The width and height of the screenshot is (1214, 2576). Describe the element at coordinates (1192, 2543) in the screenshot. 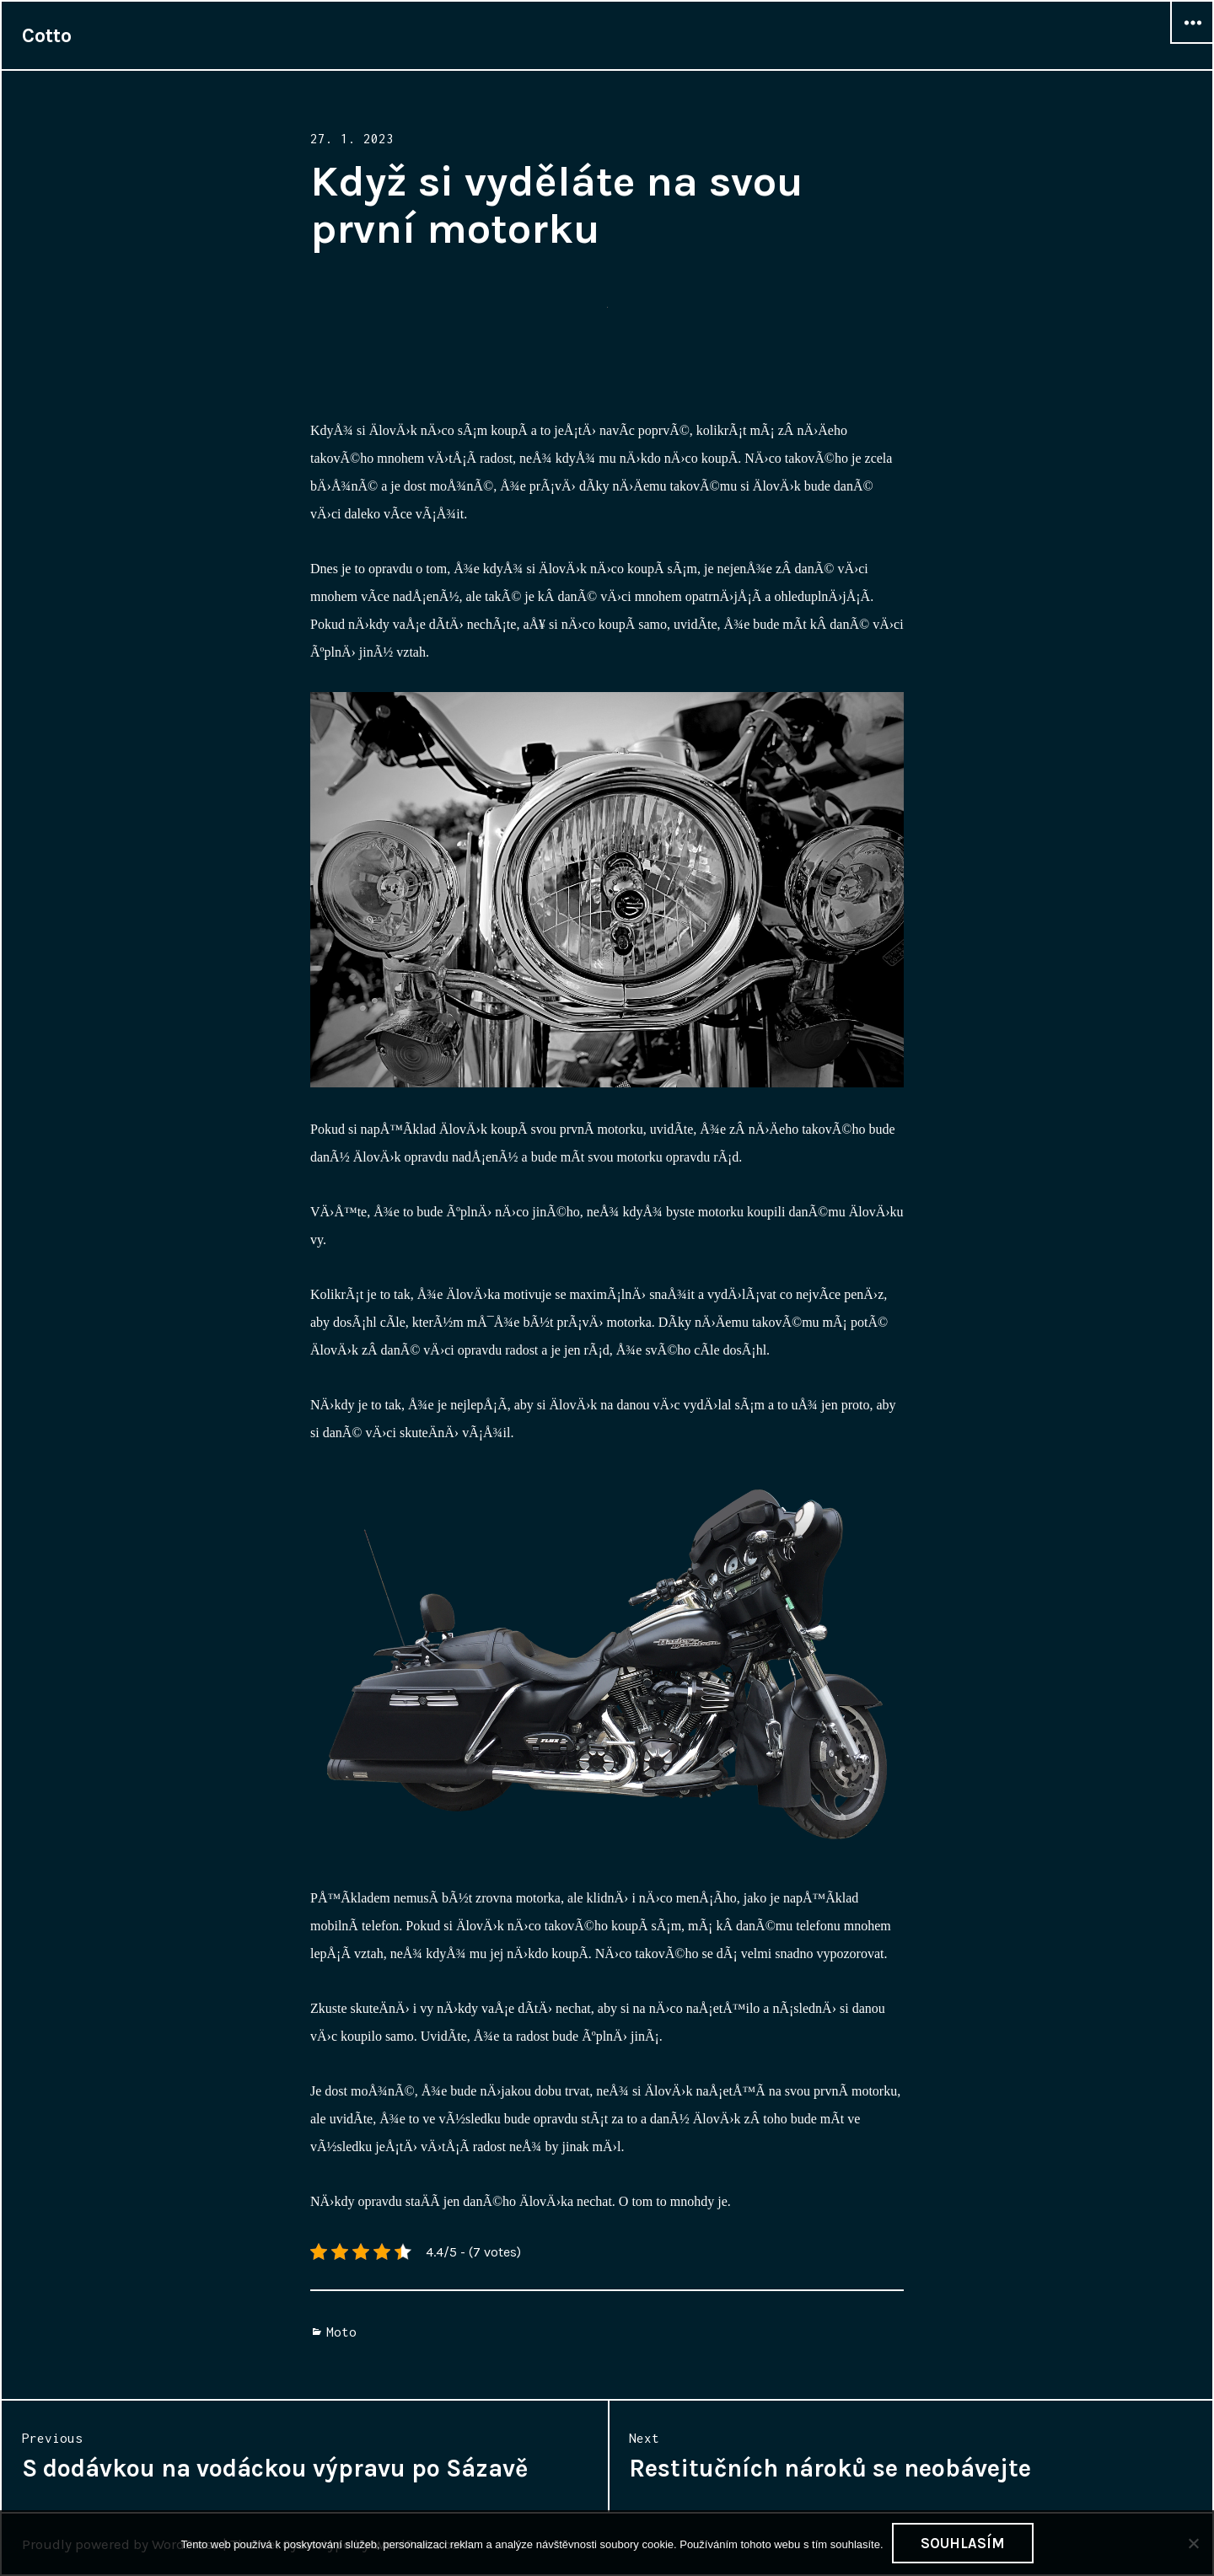

I see `[No]` at that location.